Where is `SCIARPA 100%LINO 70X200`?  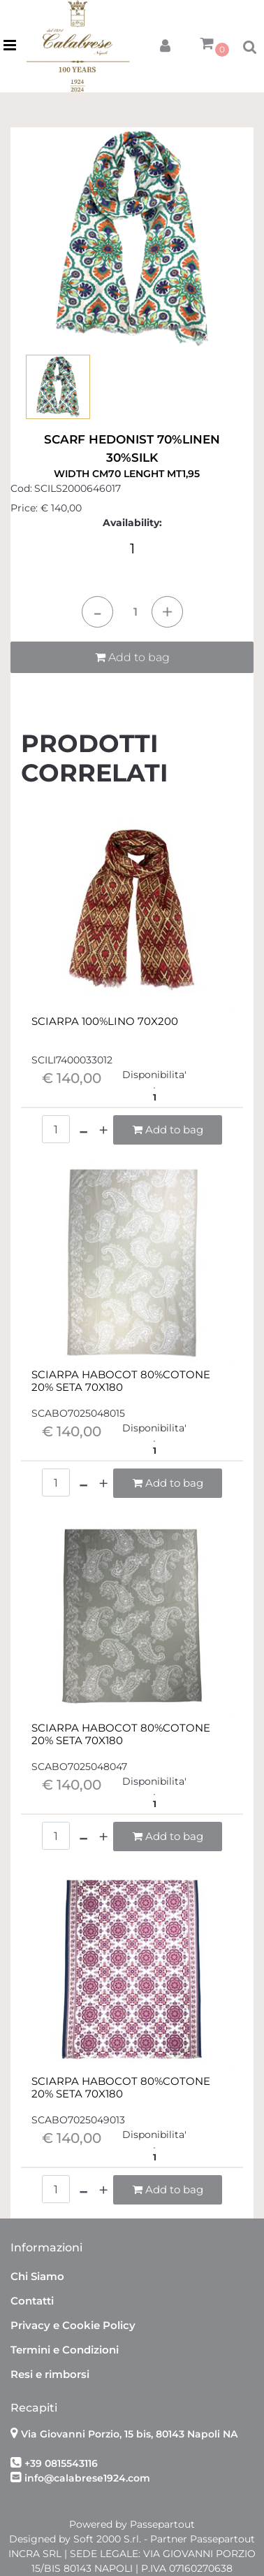 SCIARPA 100%LINO 70X200 is located at coordinates (104, 1021).